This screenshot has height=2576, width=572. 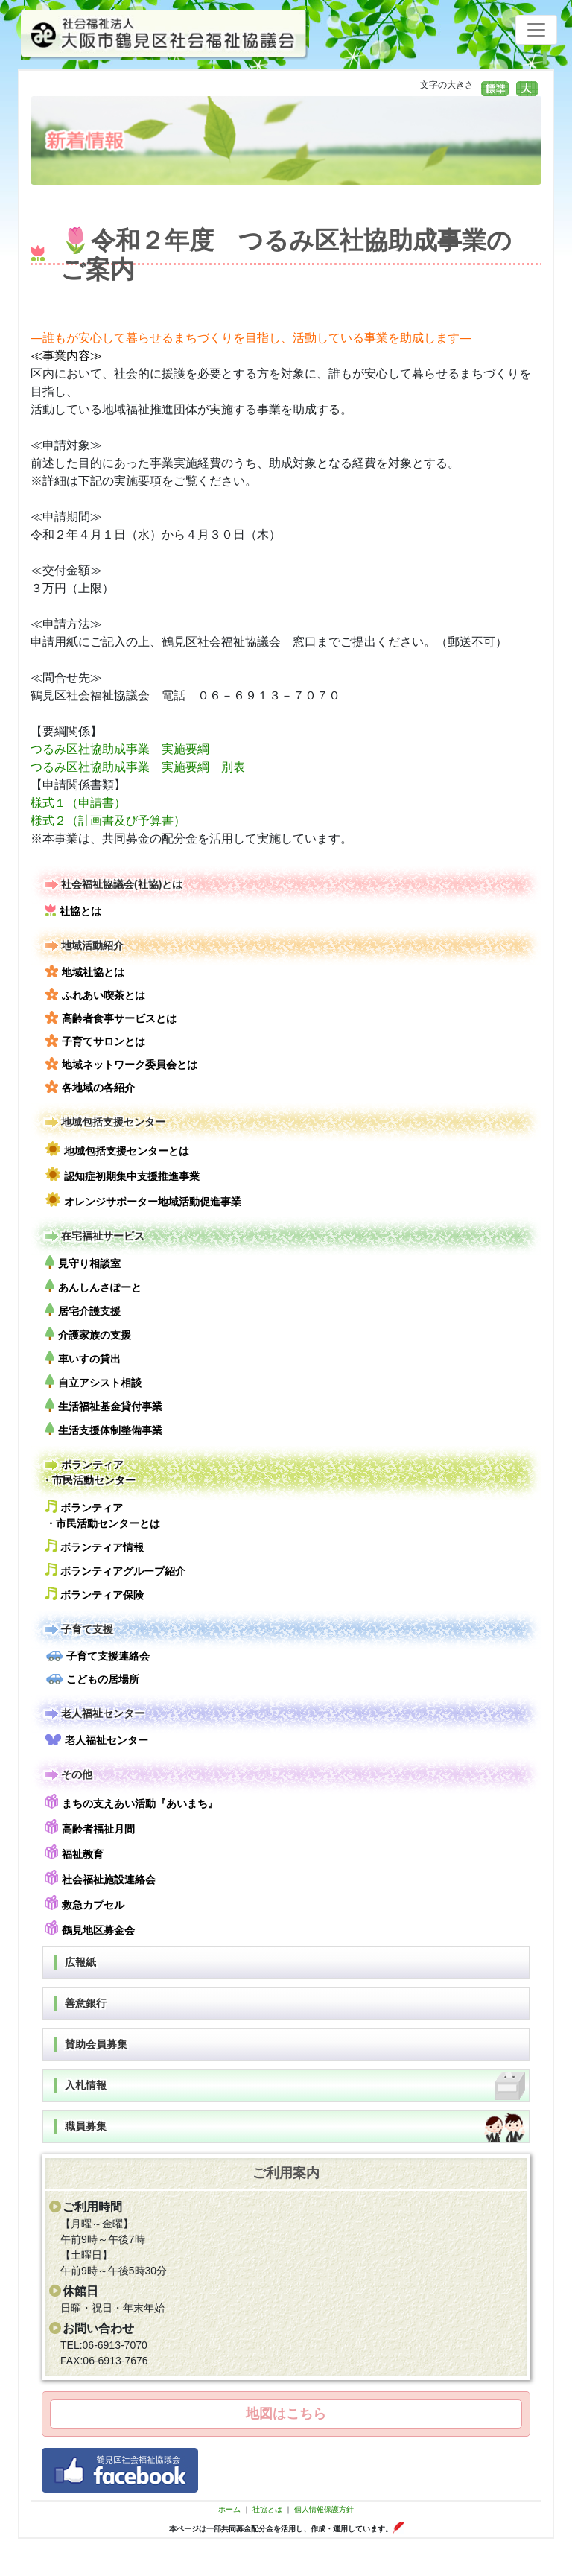 What do you see at coordinates (131, 1801) in the screenshot?
I see `まちの支えあい活動『あいまち』` at bounding box center [131, 1801].